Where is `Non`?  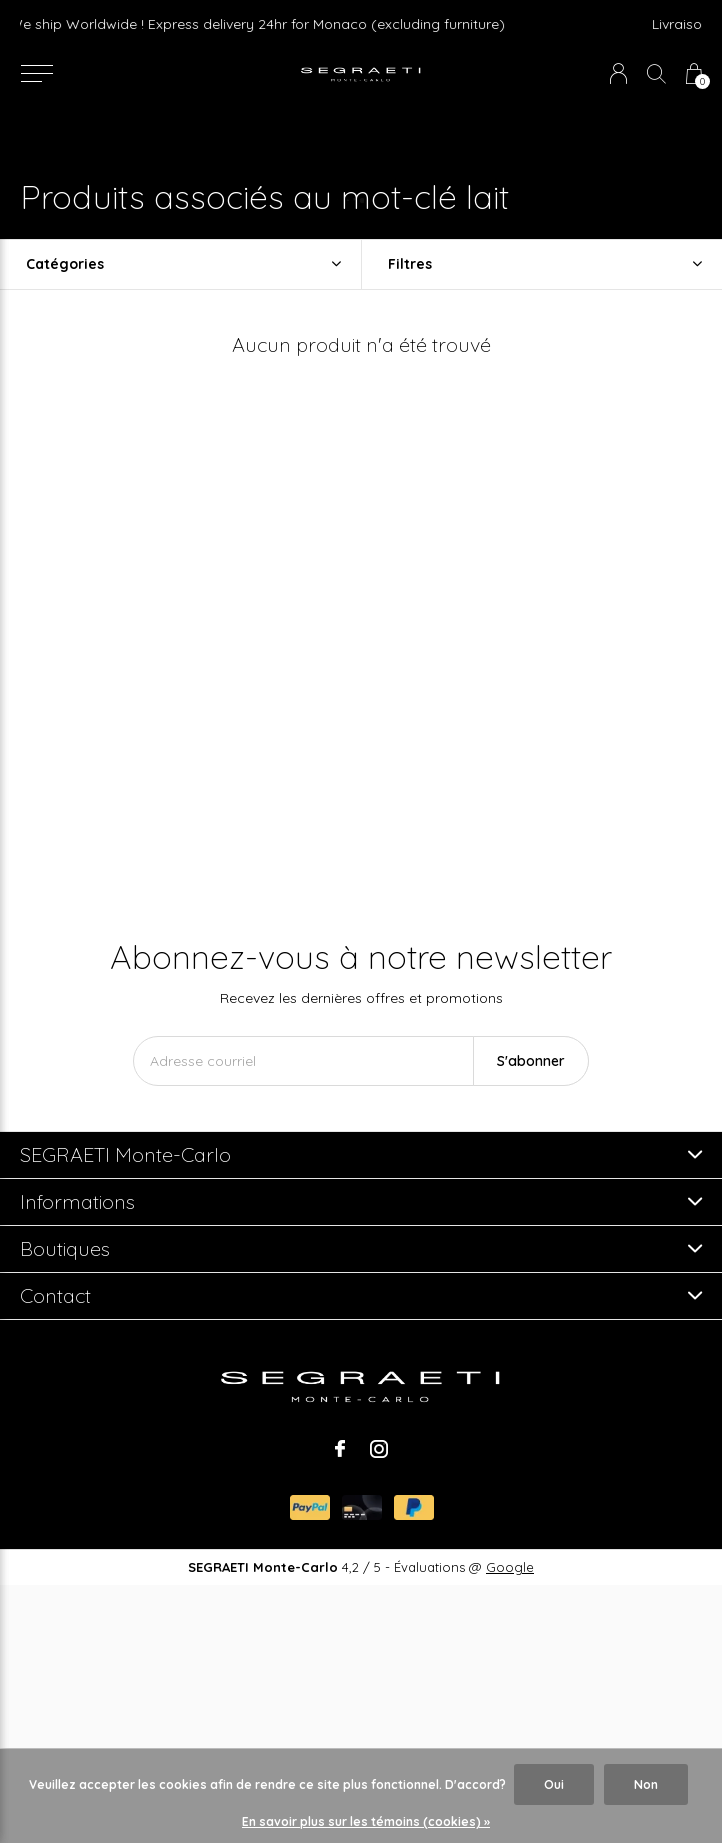 Non is located at coordinates (646, 1784).